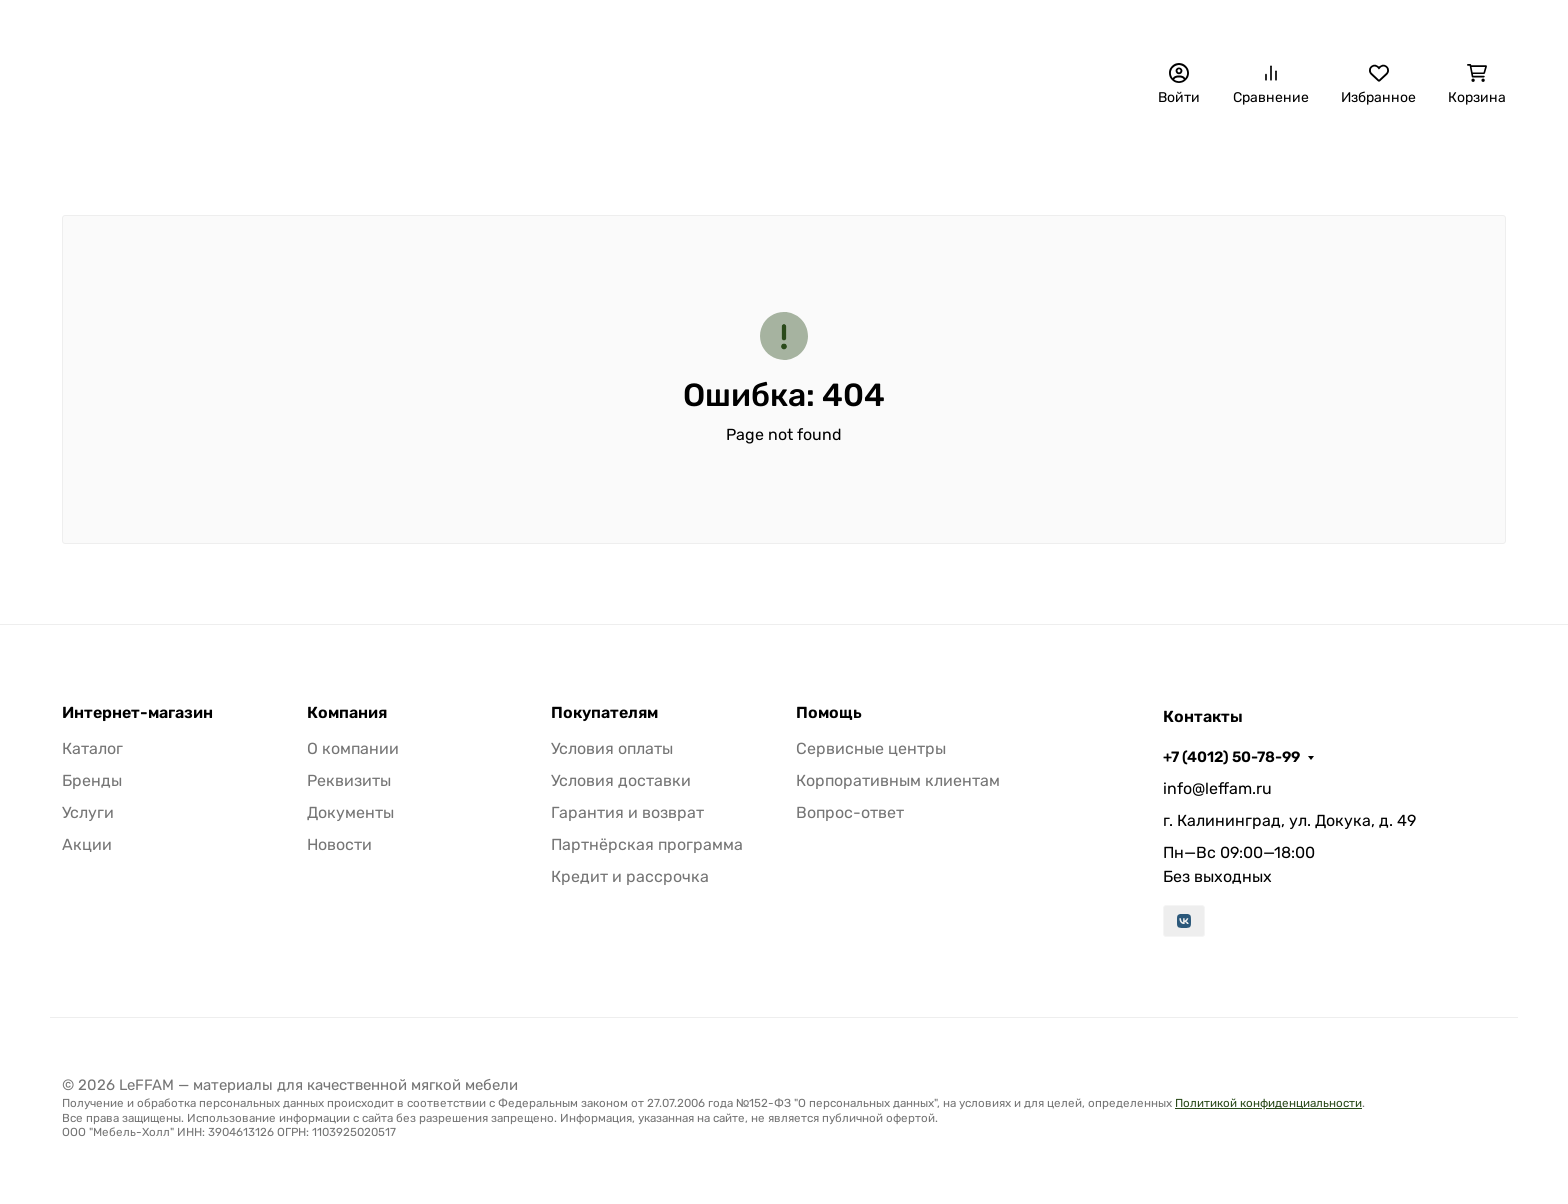 This screenshot has height=1204, width=1568. What do you see at coordinates (995, 156) in the screenshot?
I see `Фурнитура` at bounding box center [995, 156].